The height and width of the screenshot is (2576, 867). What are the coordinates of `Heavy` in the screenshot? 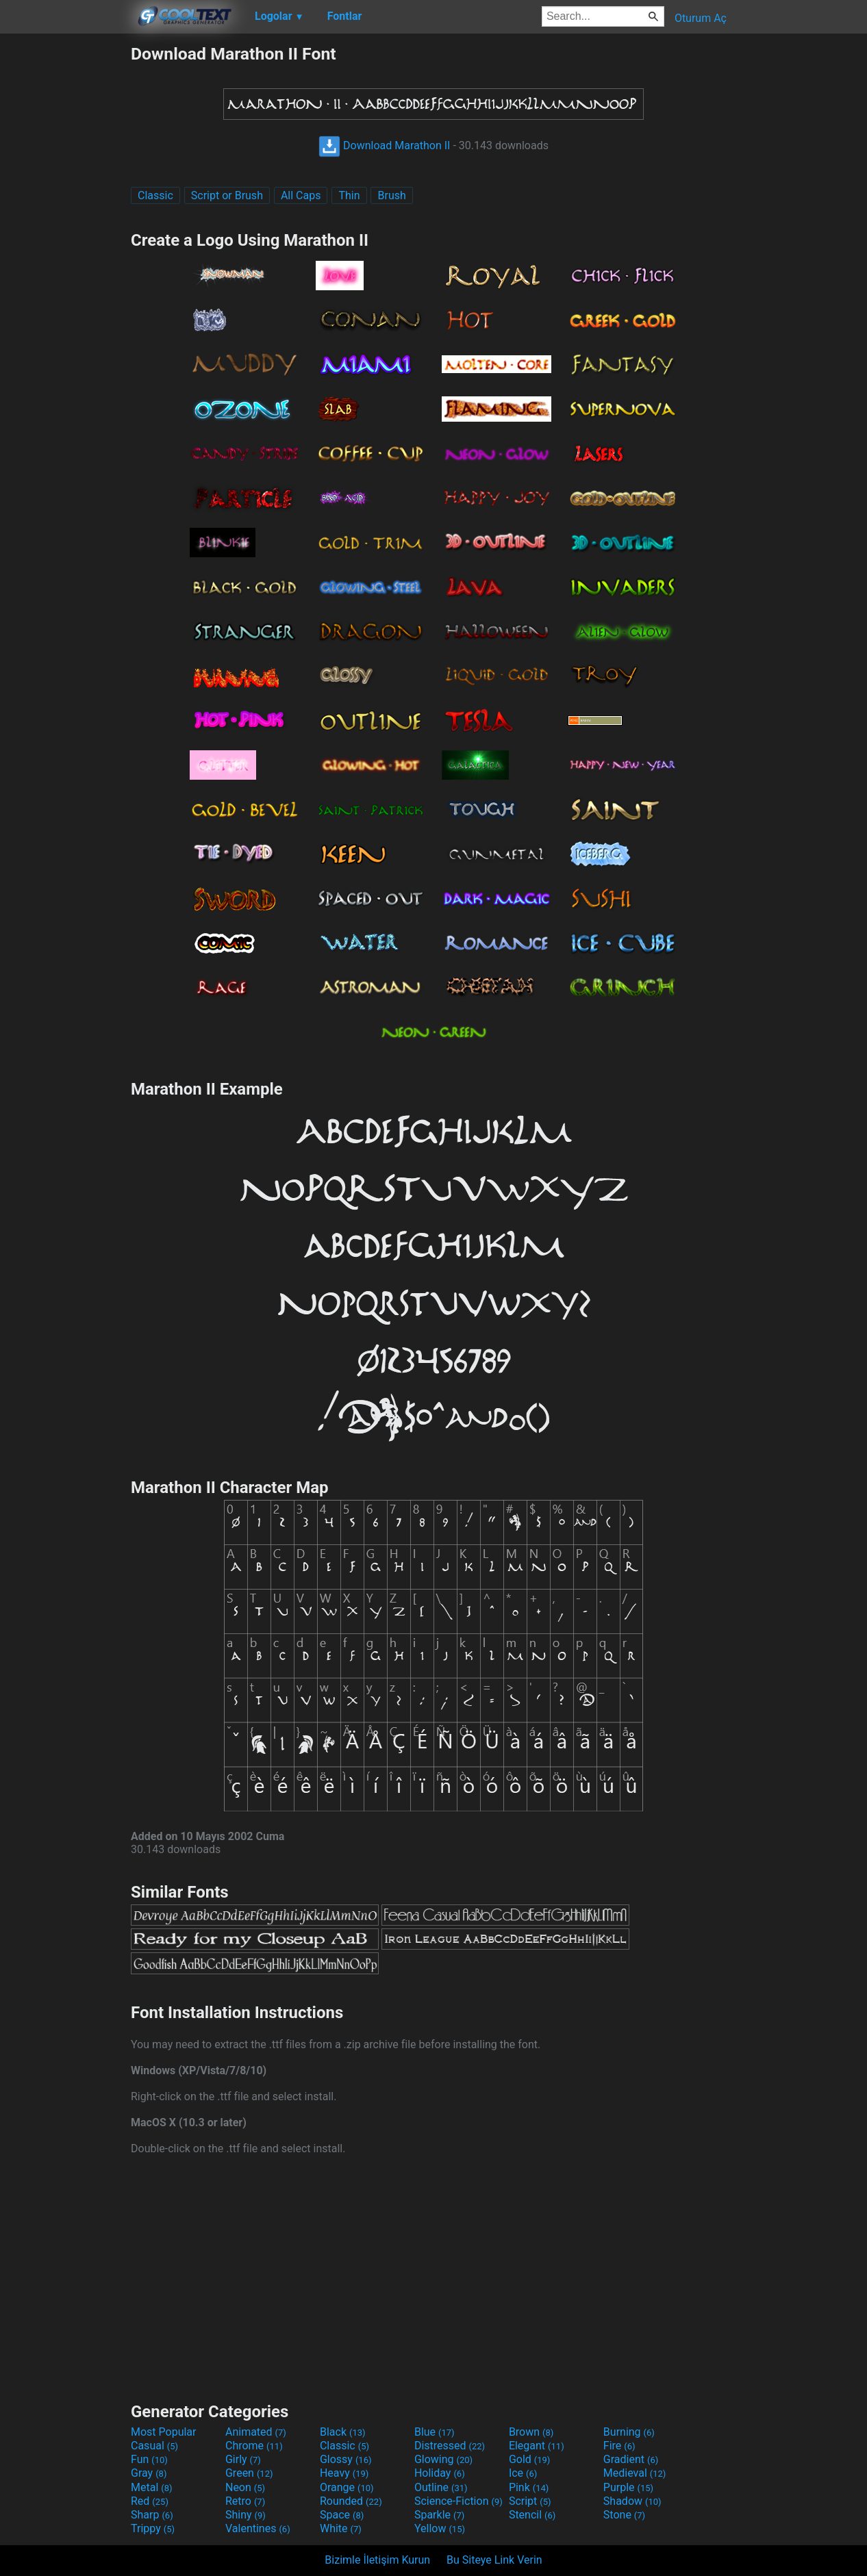 It's located at (344, 2472).